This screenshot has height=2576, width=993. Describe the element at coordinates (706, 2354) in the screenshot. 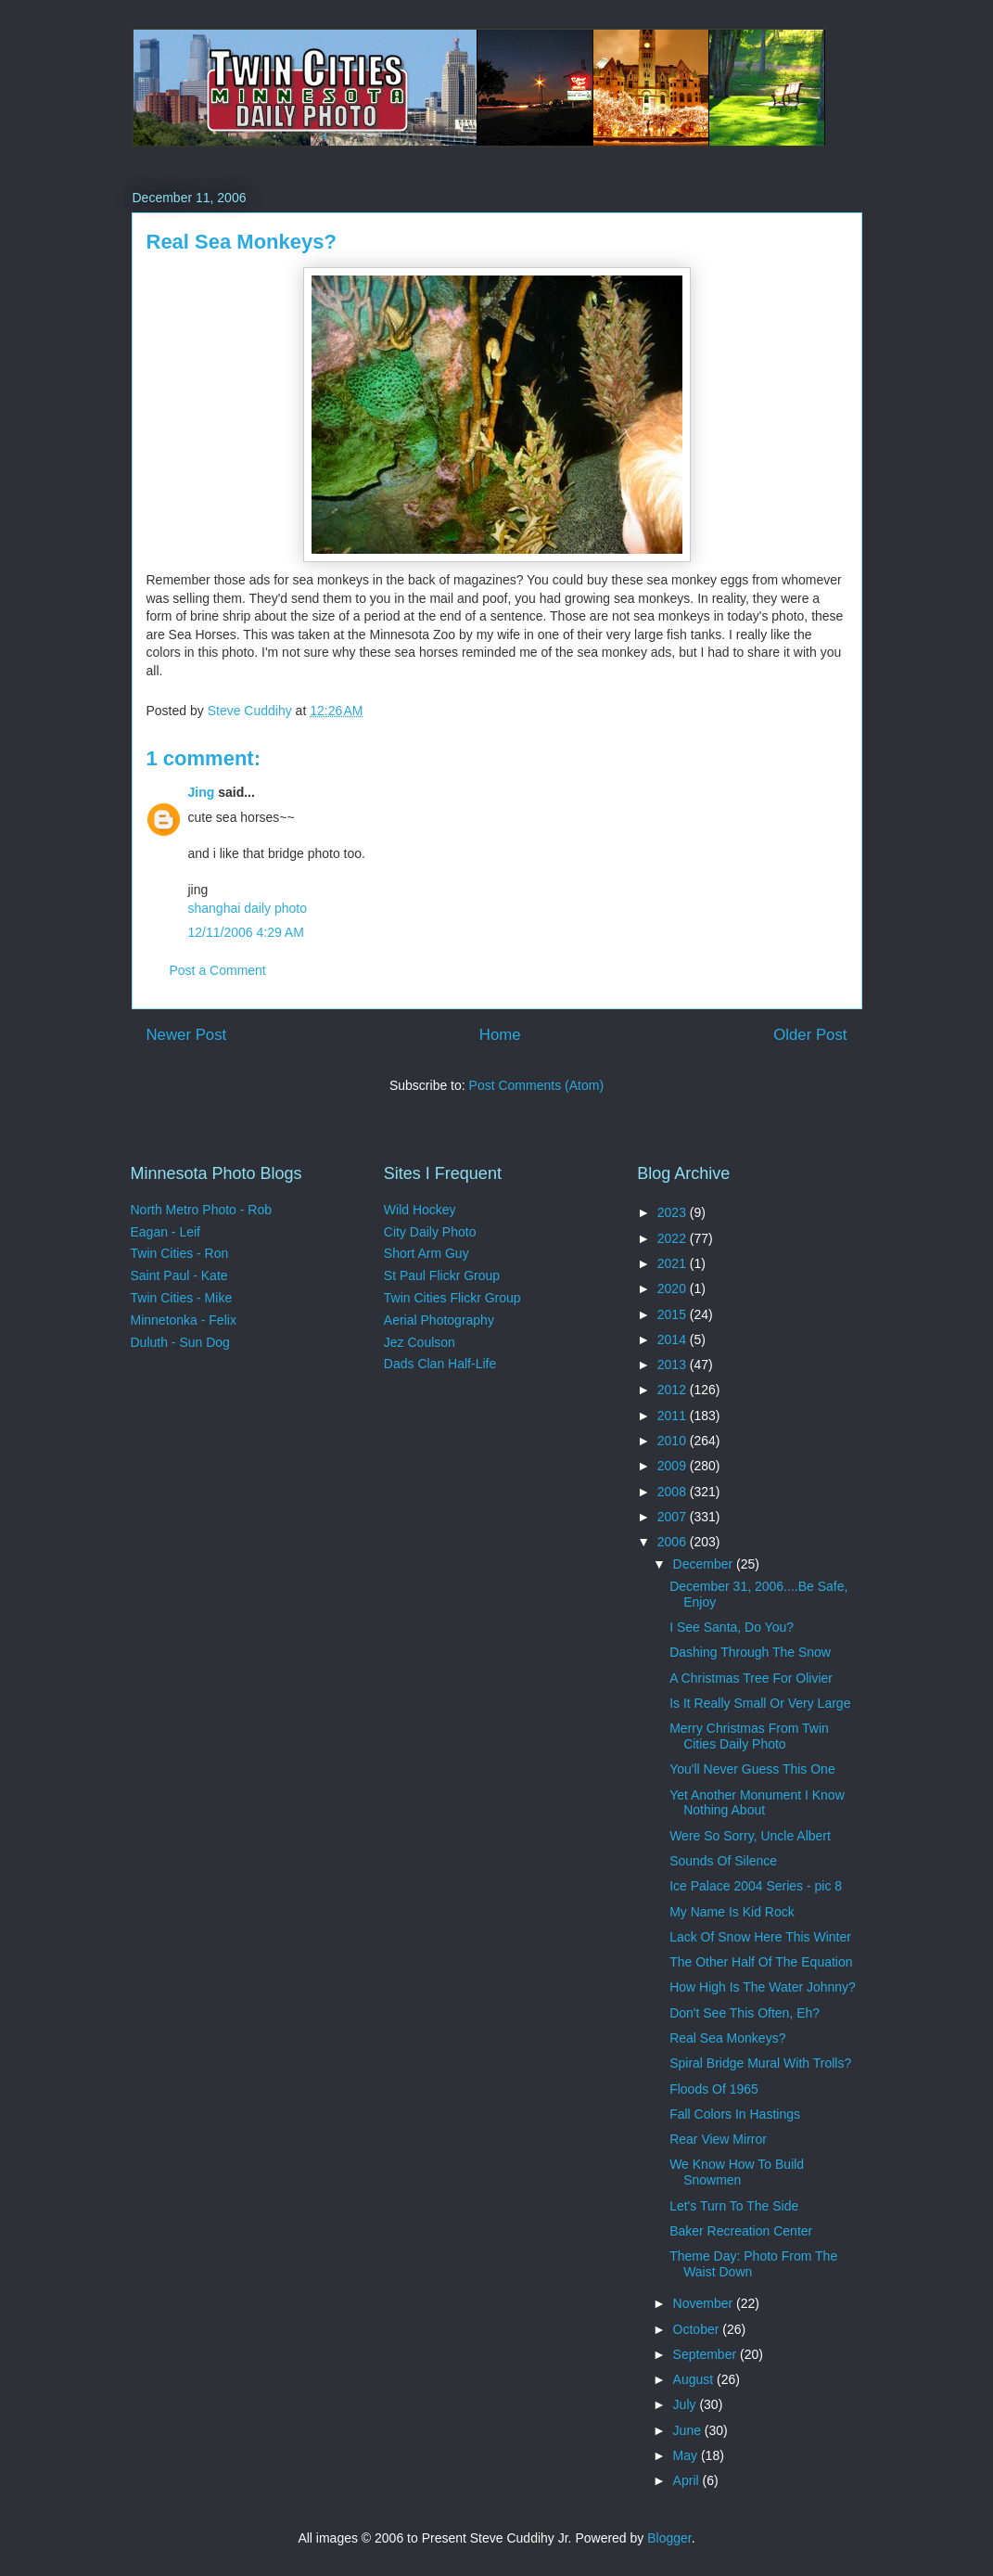

I see `September` at that location.